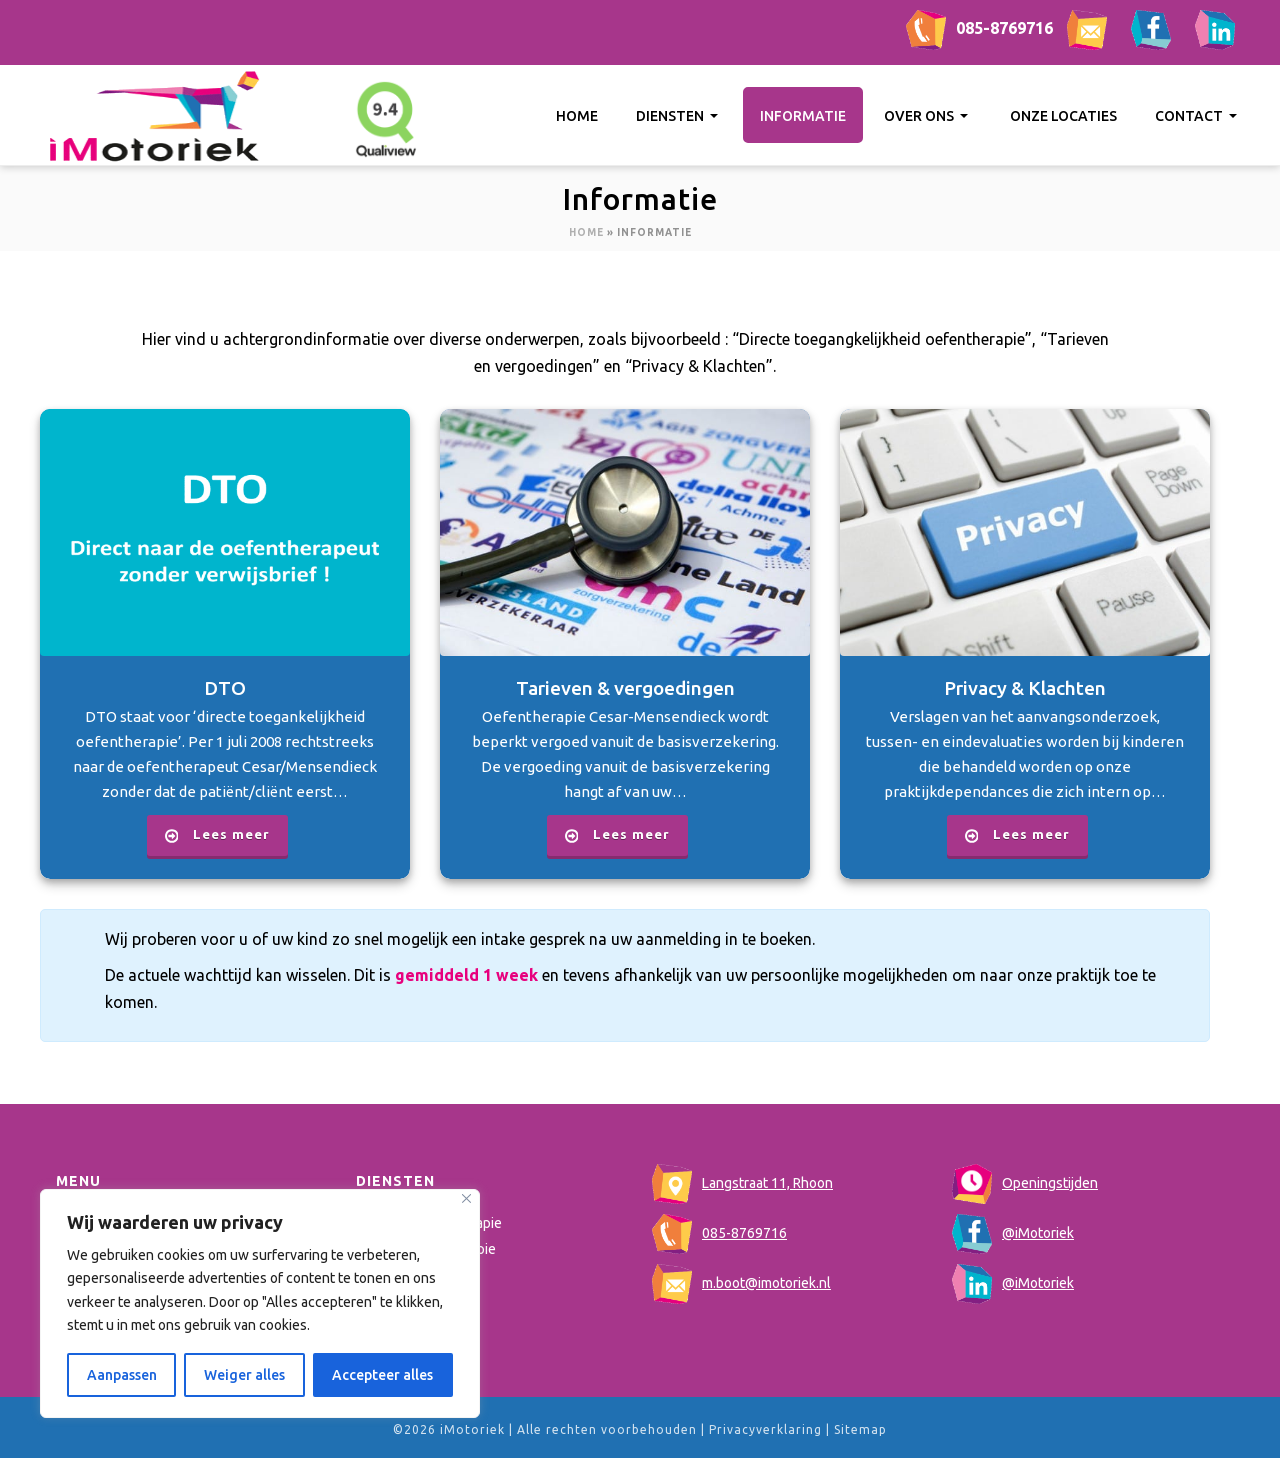 The width and height of the screenshot is (1280, 1458). I want to click on Accepteer alles, so click(382, 1375).